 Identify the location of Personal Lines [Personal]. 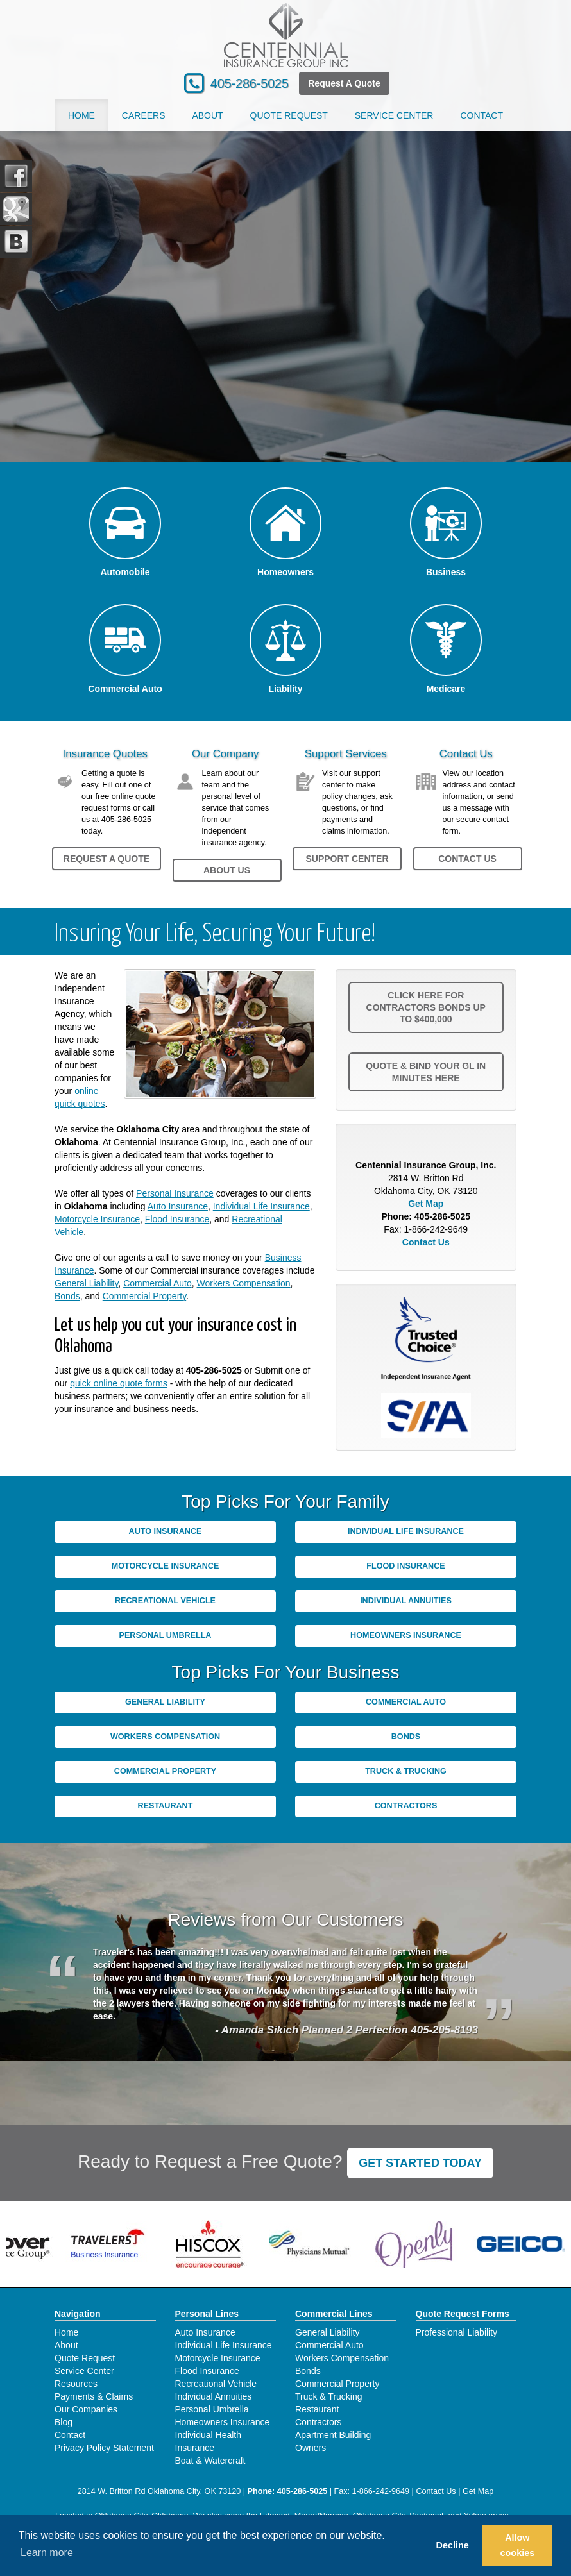
(207, 2314).